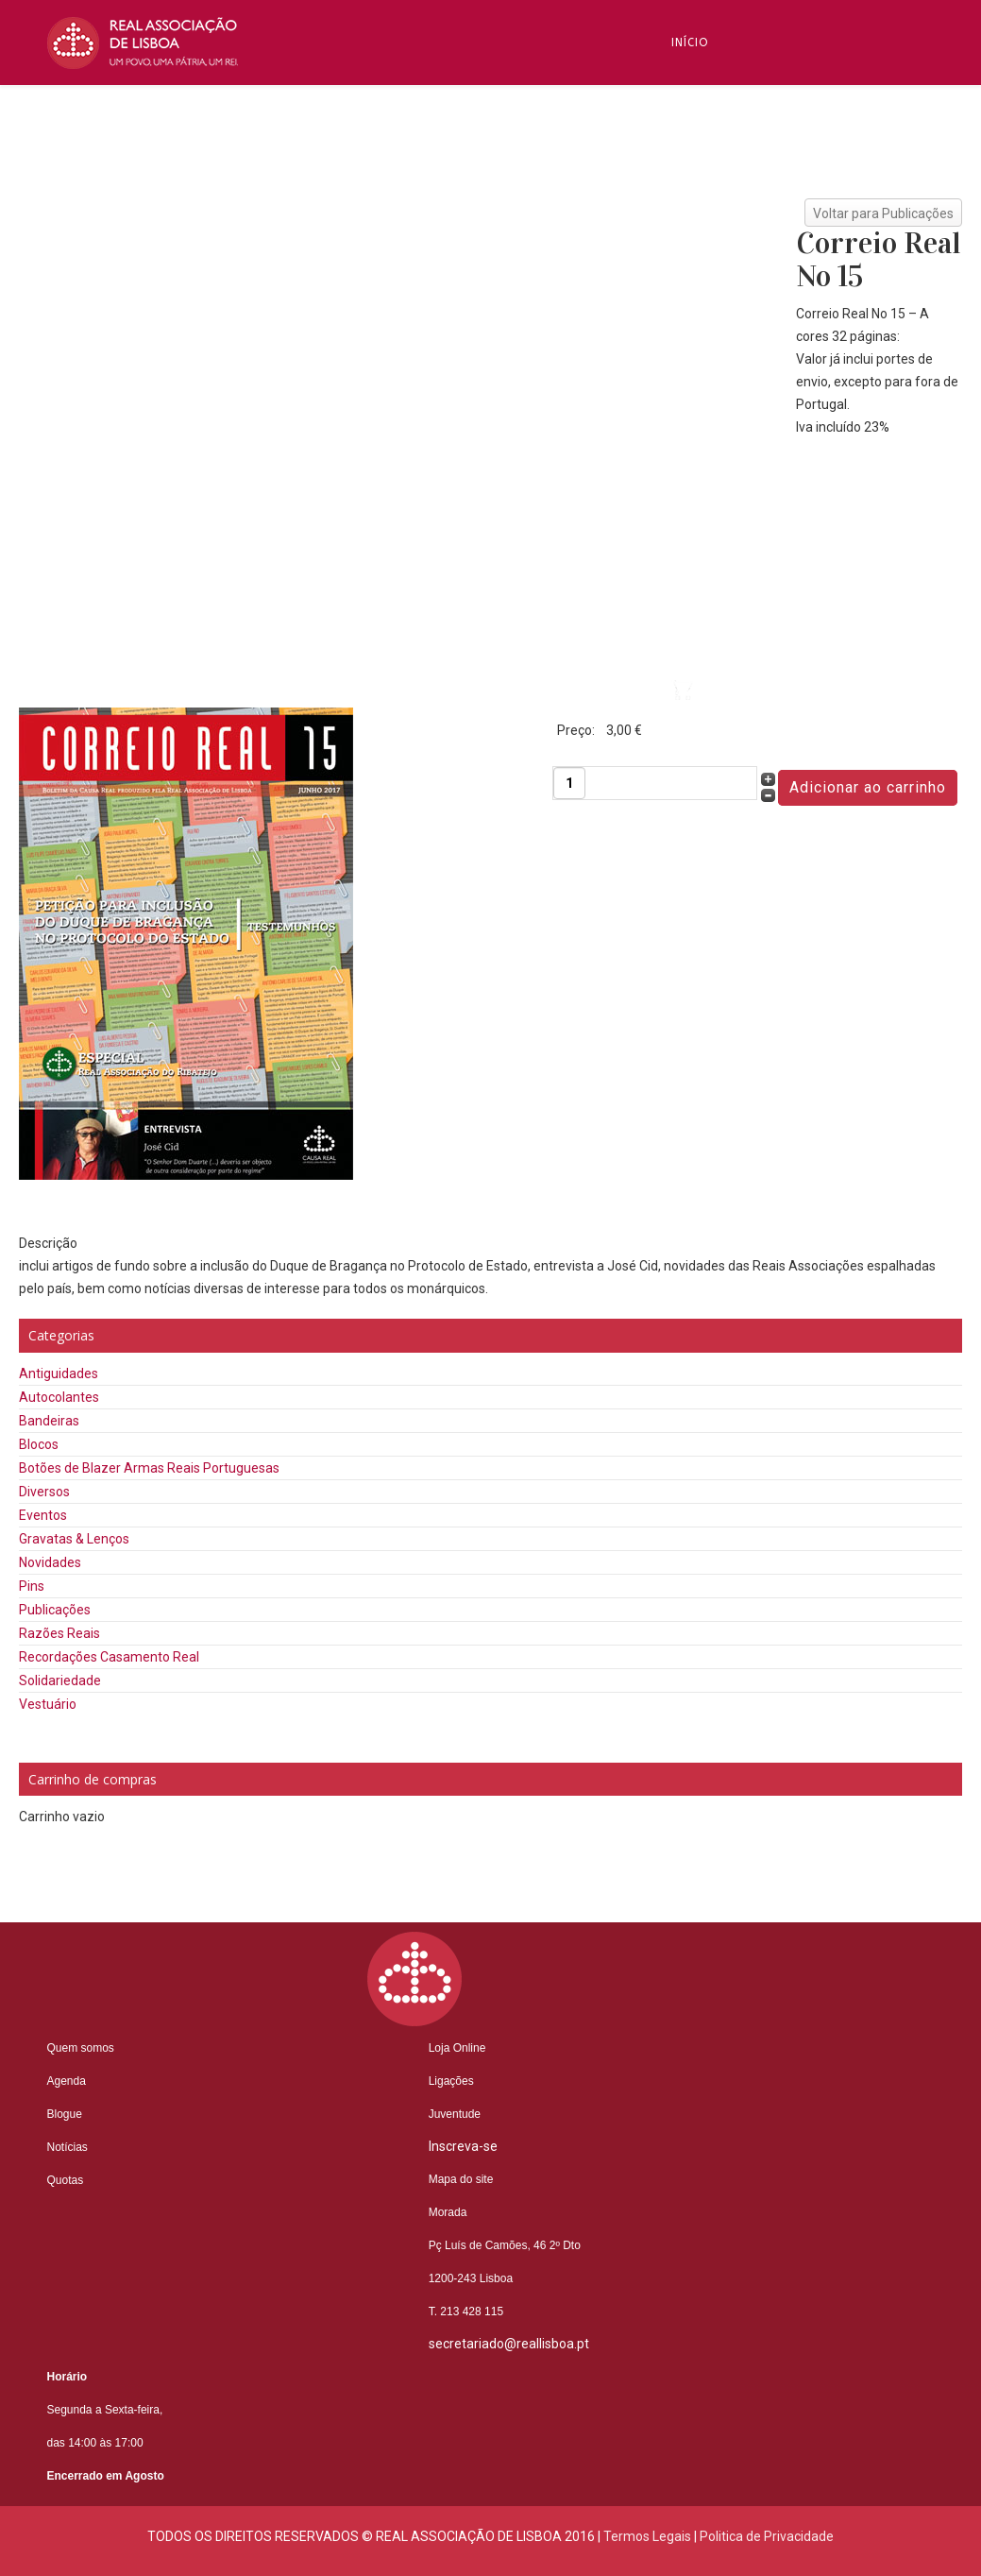 This screenshot has height=2576, width=981. Describe the element at coordinates (457, 2048) in the screenshot. I see `Loja Online` at that location.